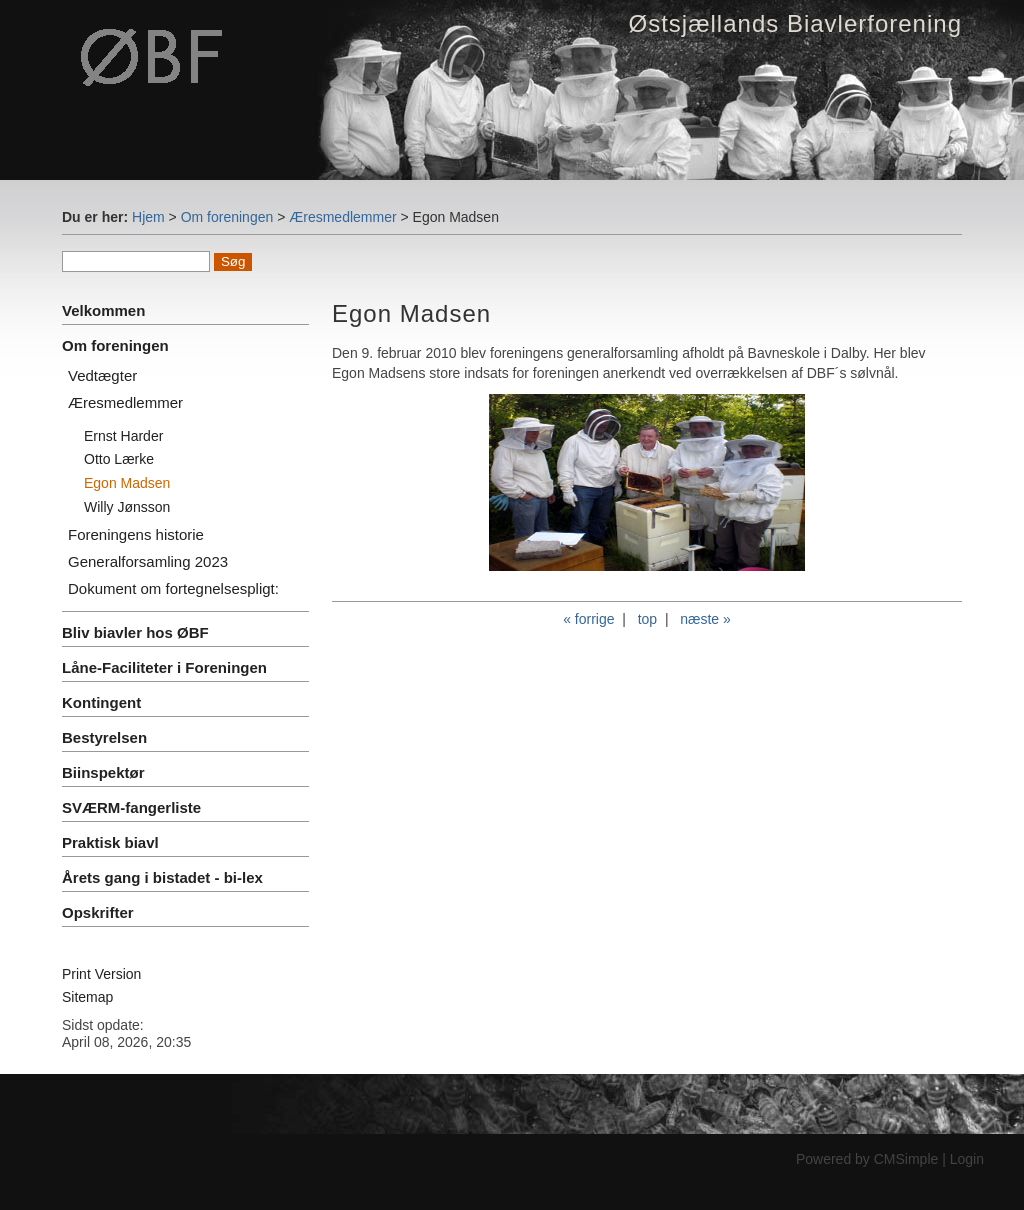  Describe the element at coordinates (102, 375) in the screenshot. I see `Vedtægter` at that location.